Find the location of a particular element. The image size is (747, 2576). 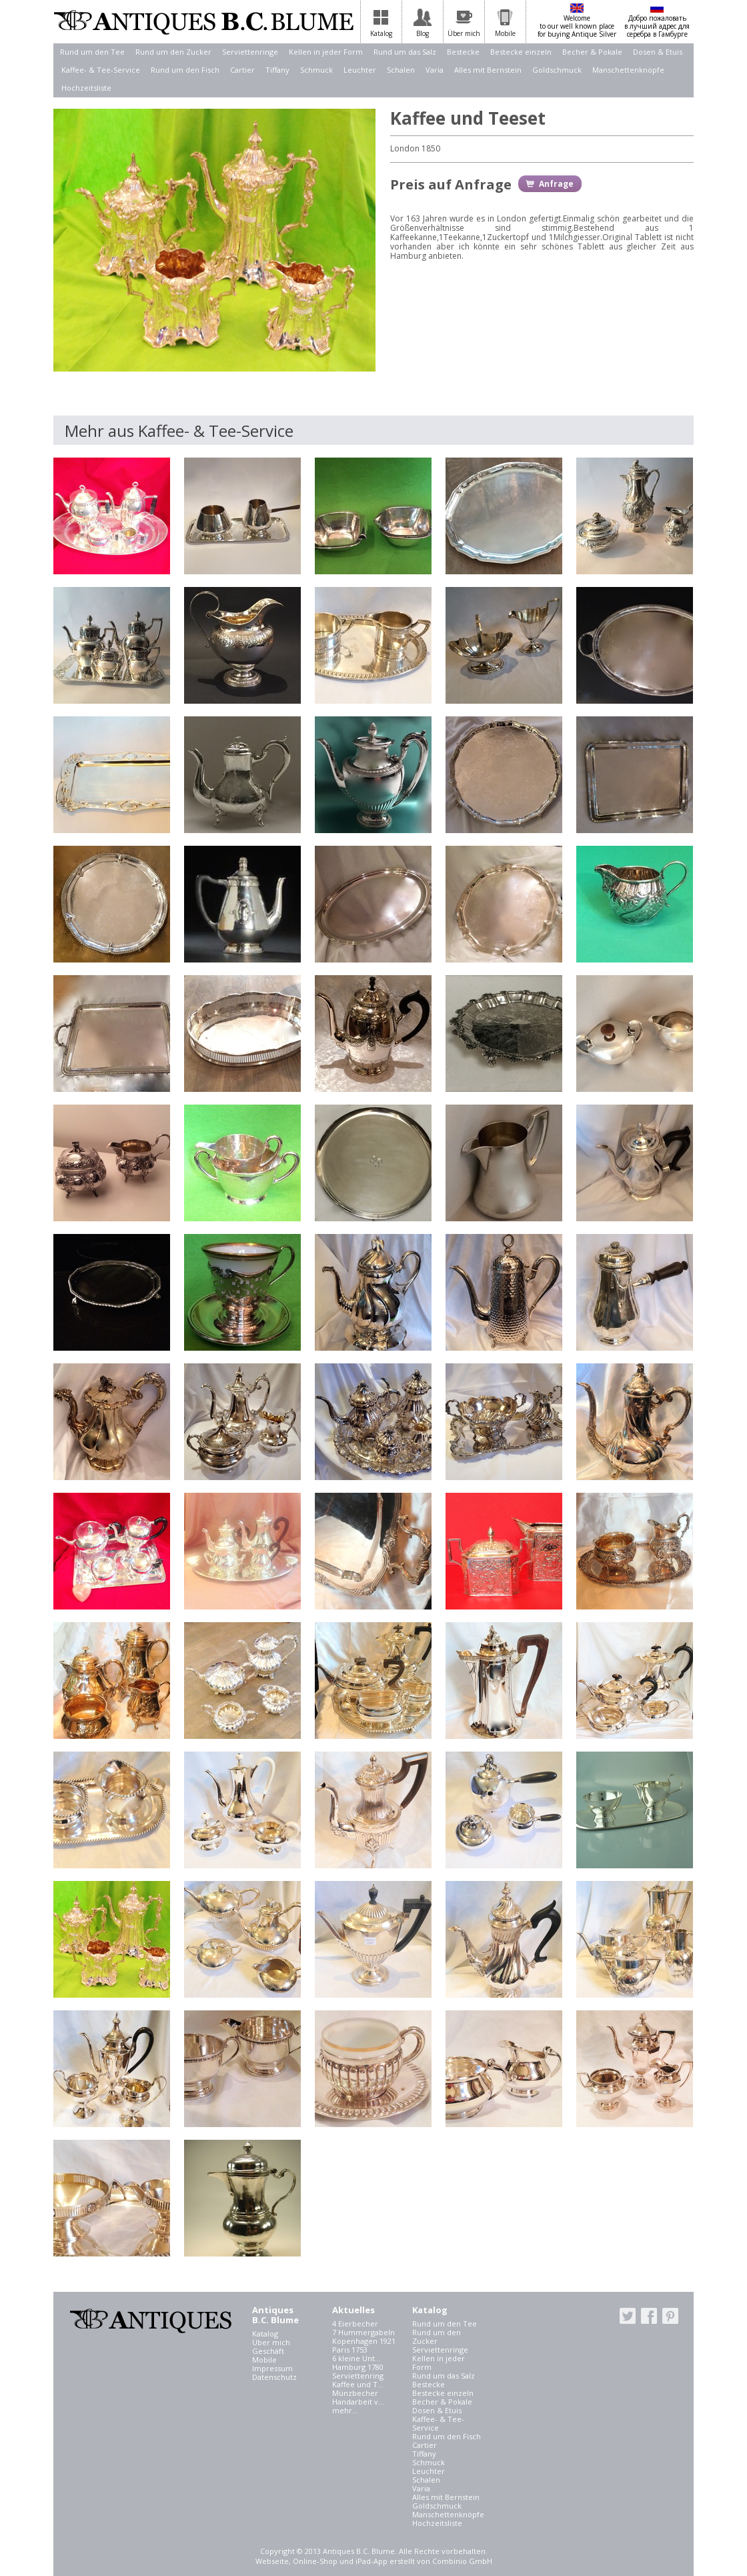

Datenschutz is located at coordinates (274, 2377).